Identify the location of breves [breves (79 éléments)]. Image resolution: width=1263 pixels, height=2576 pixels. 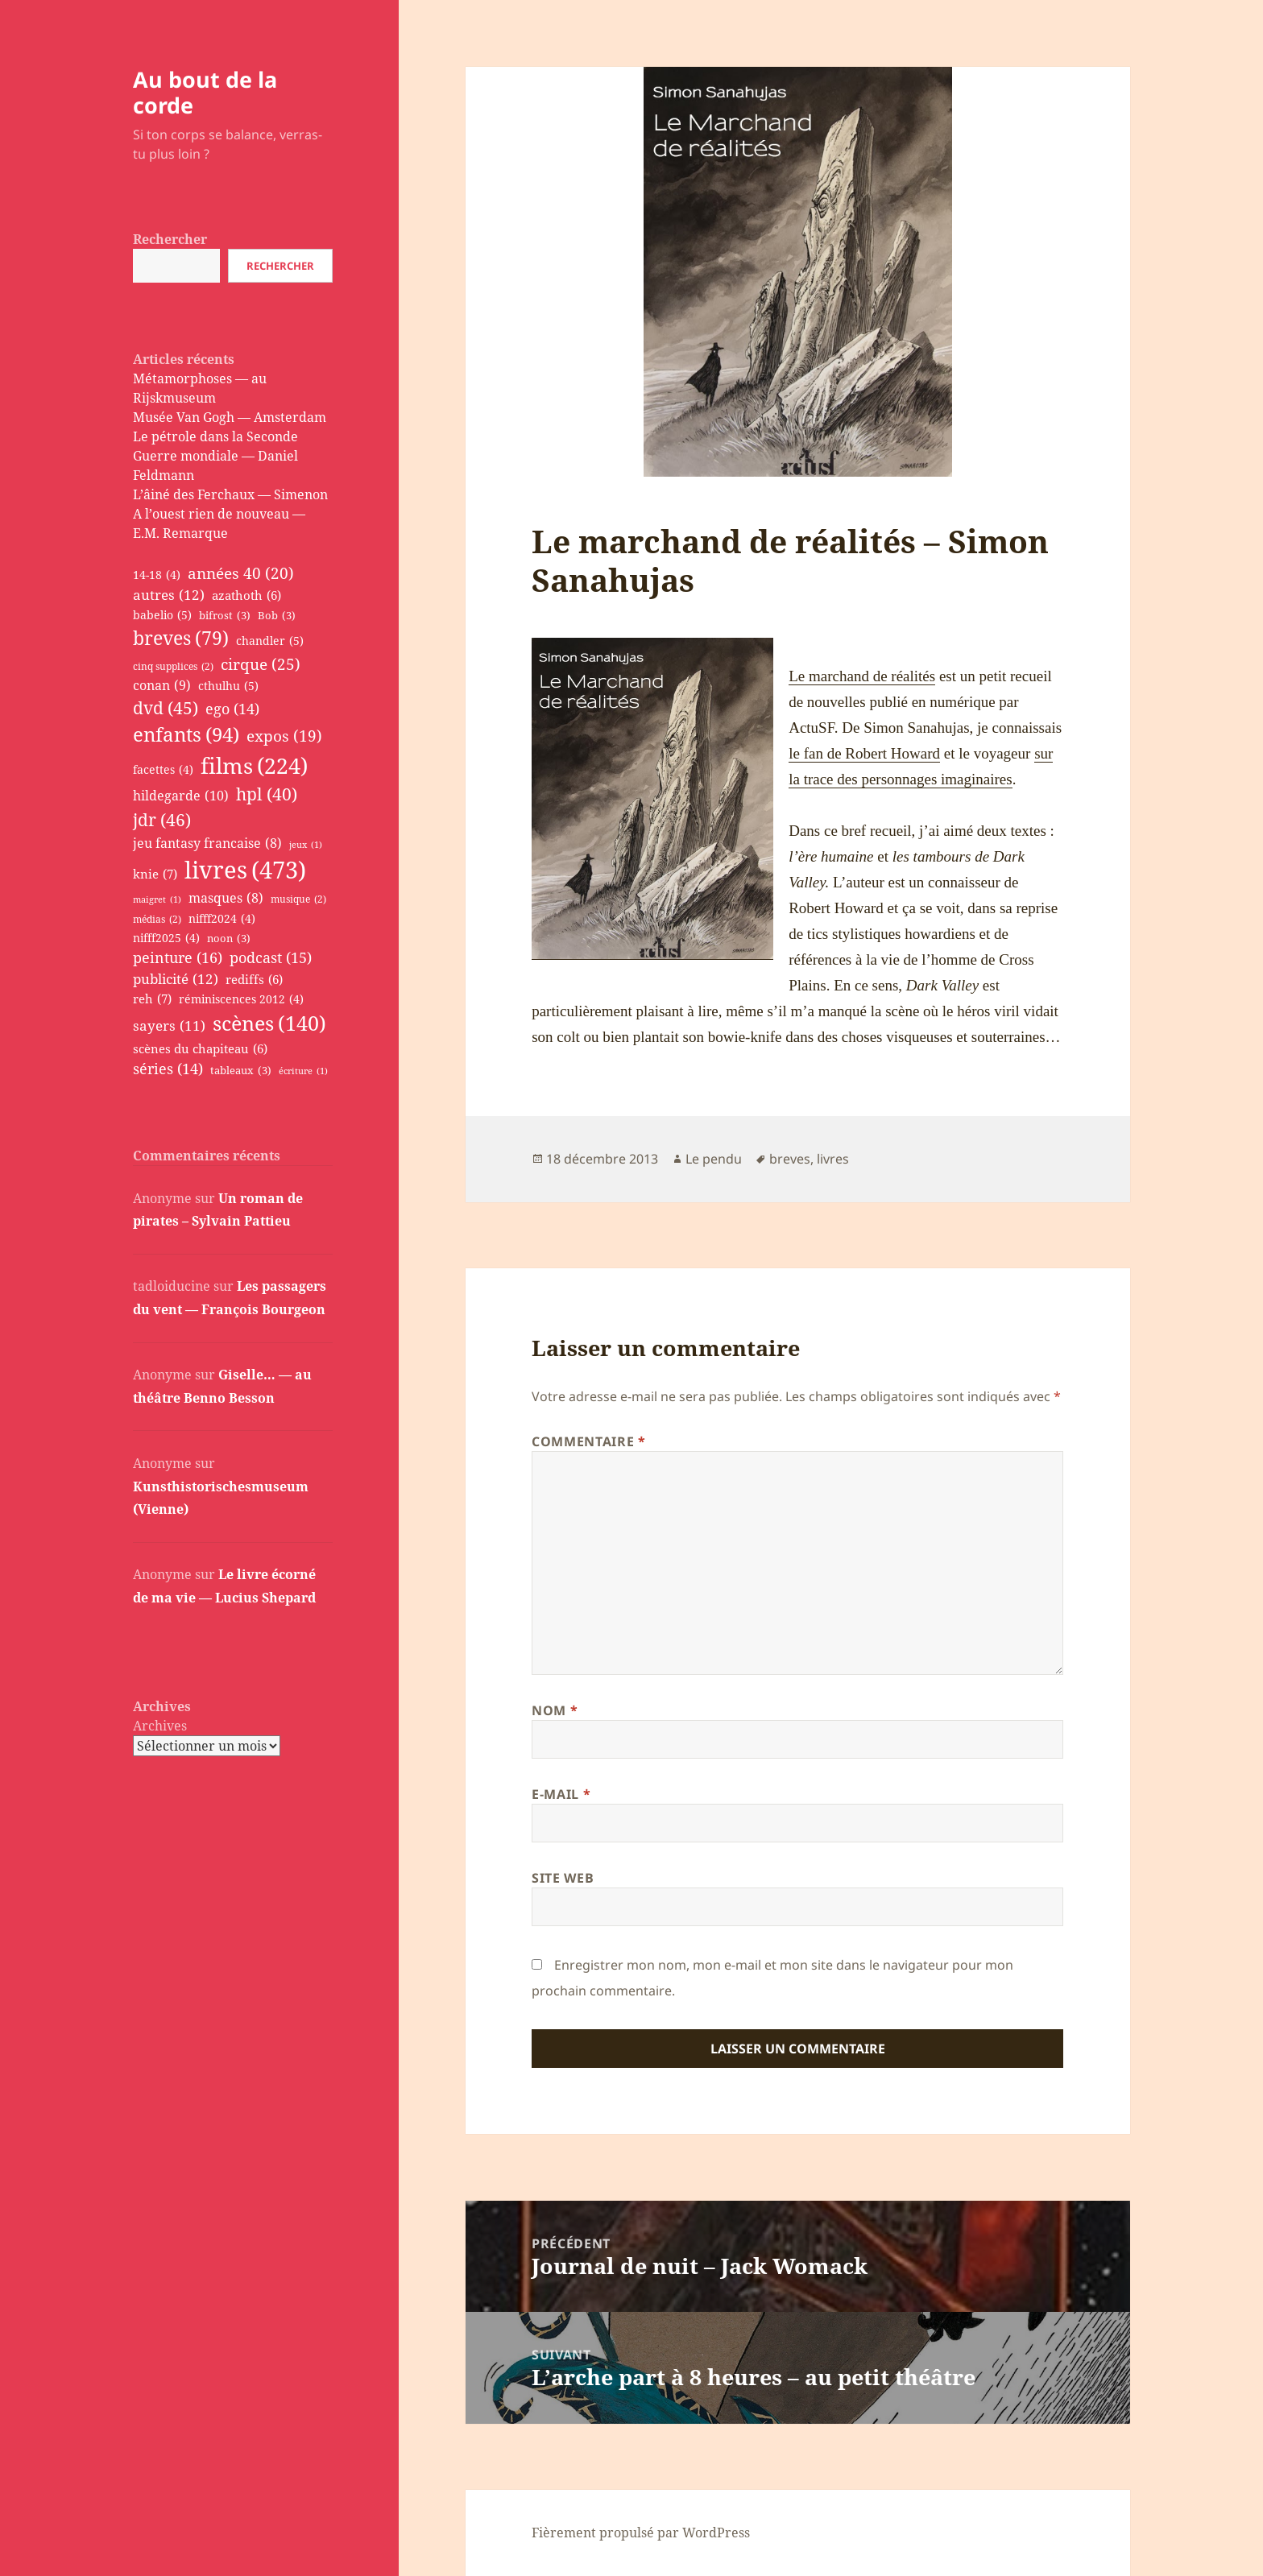
(181, 638).